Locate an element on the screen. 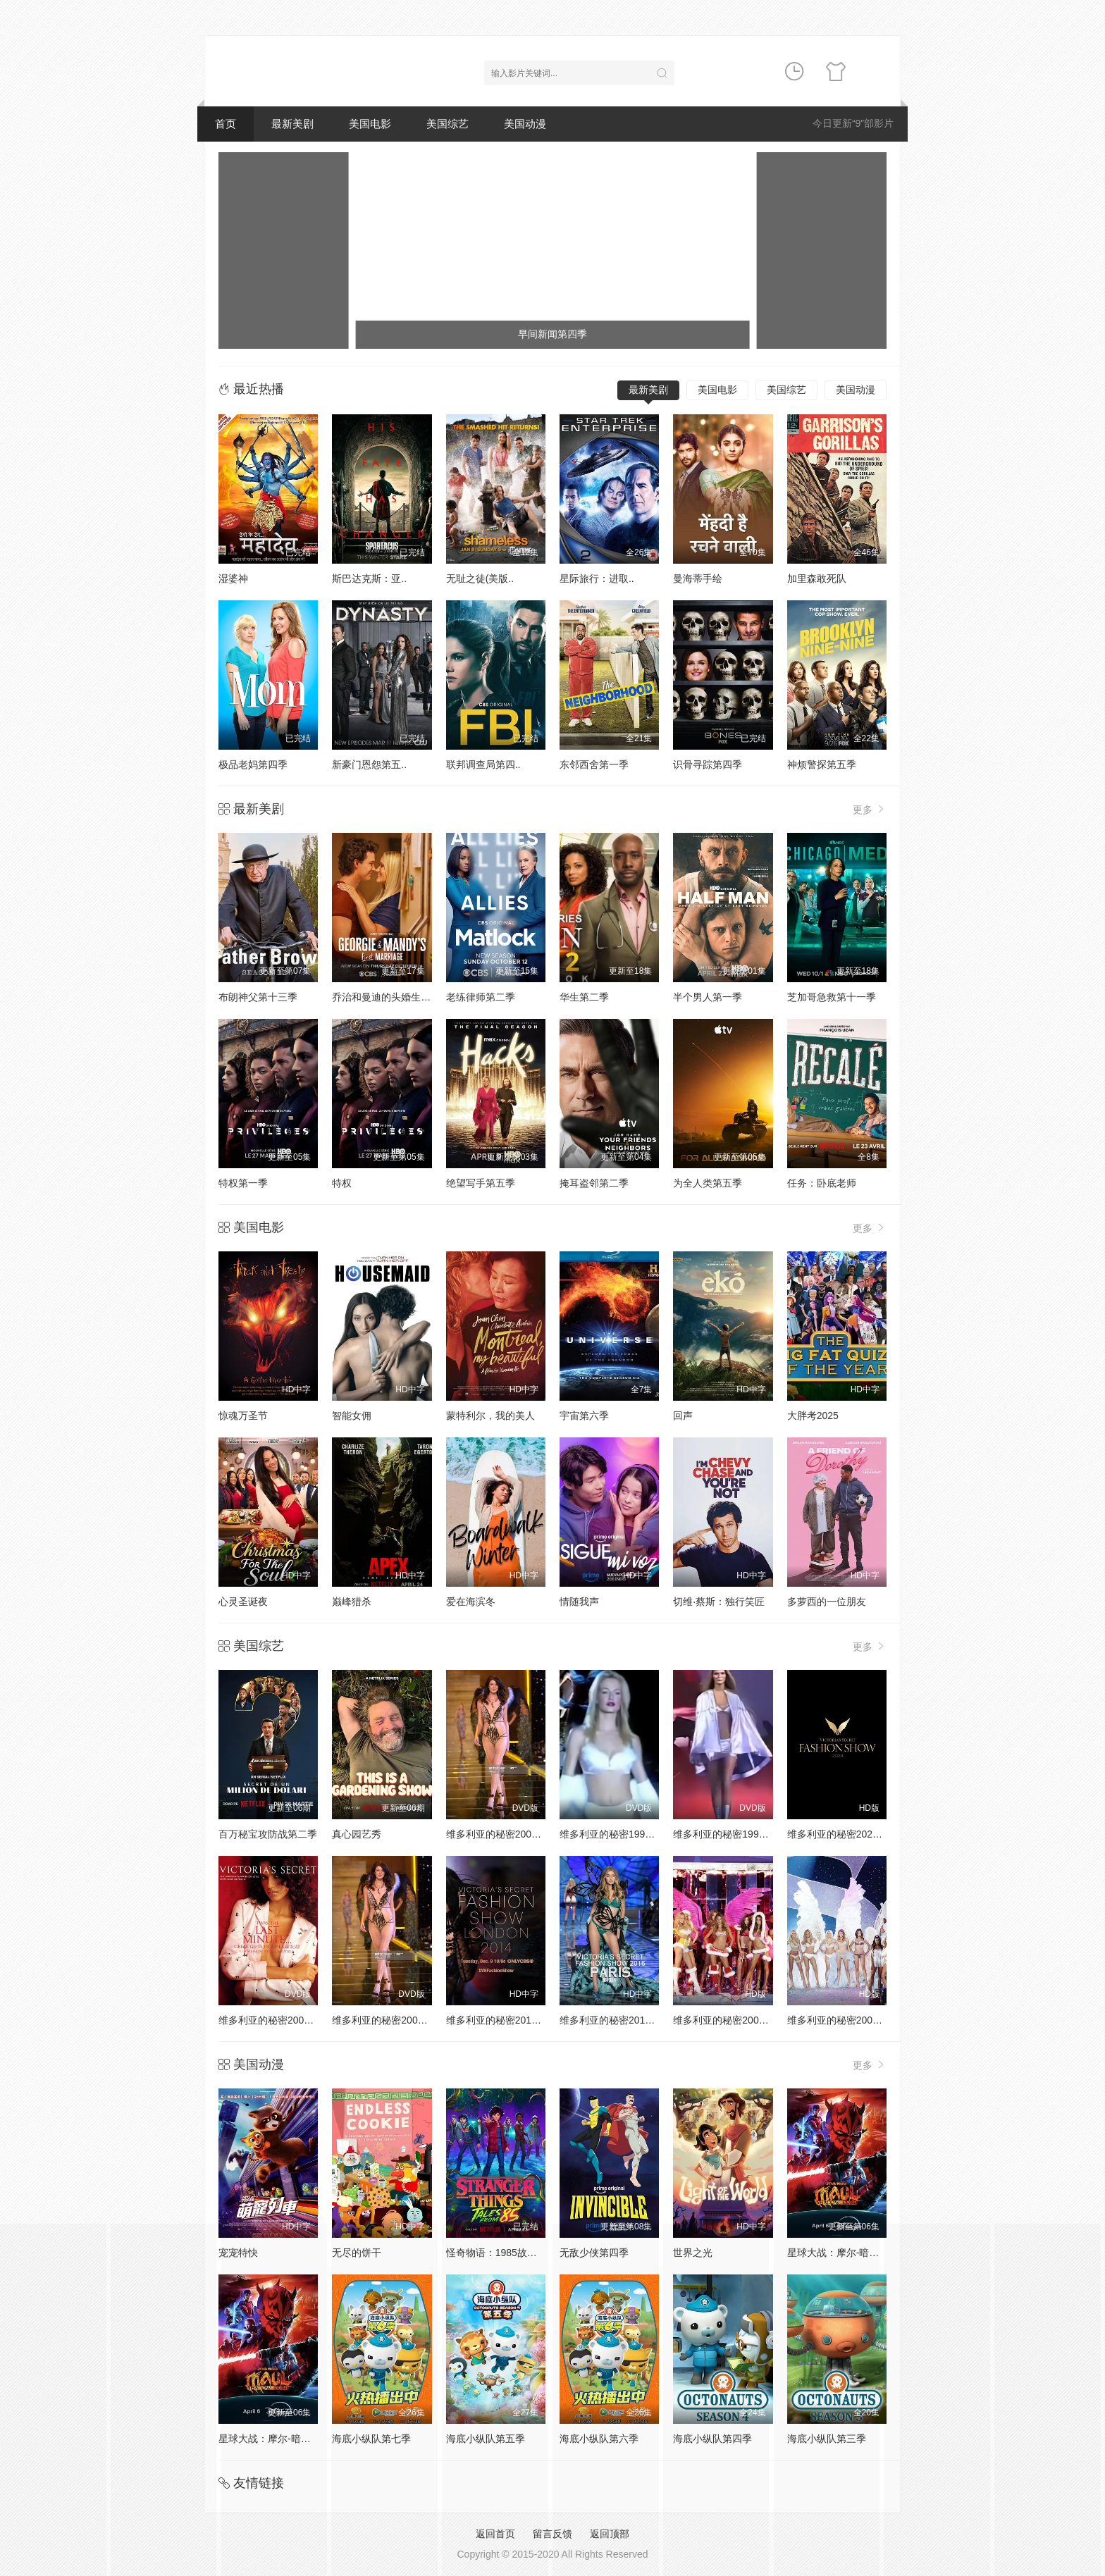 The image size is (1105, 2576). 任务：卧底老师 is located at coordinates (821, 1183).